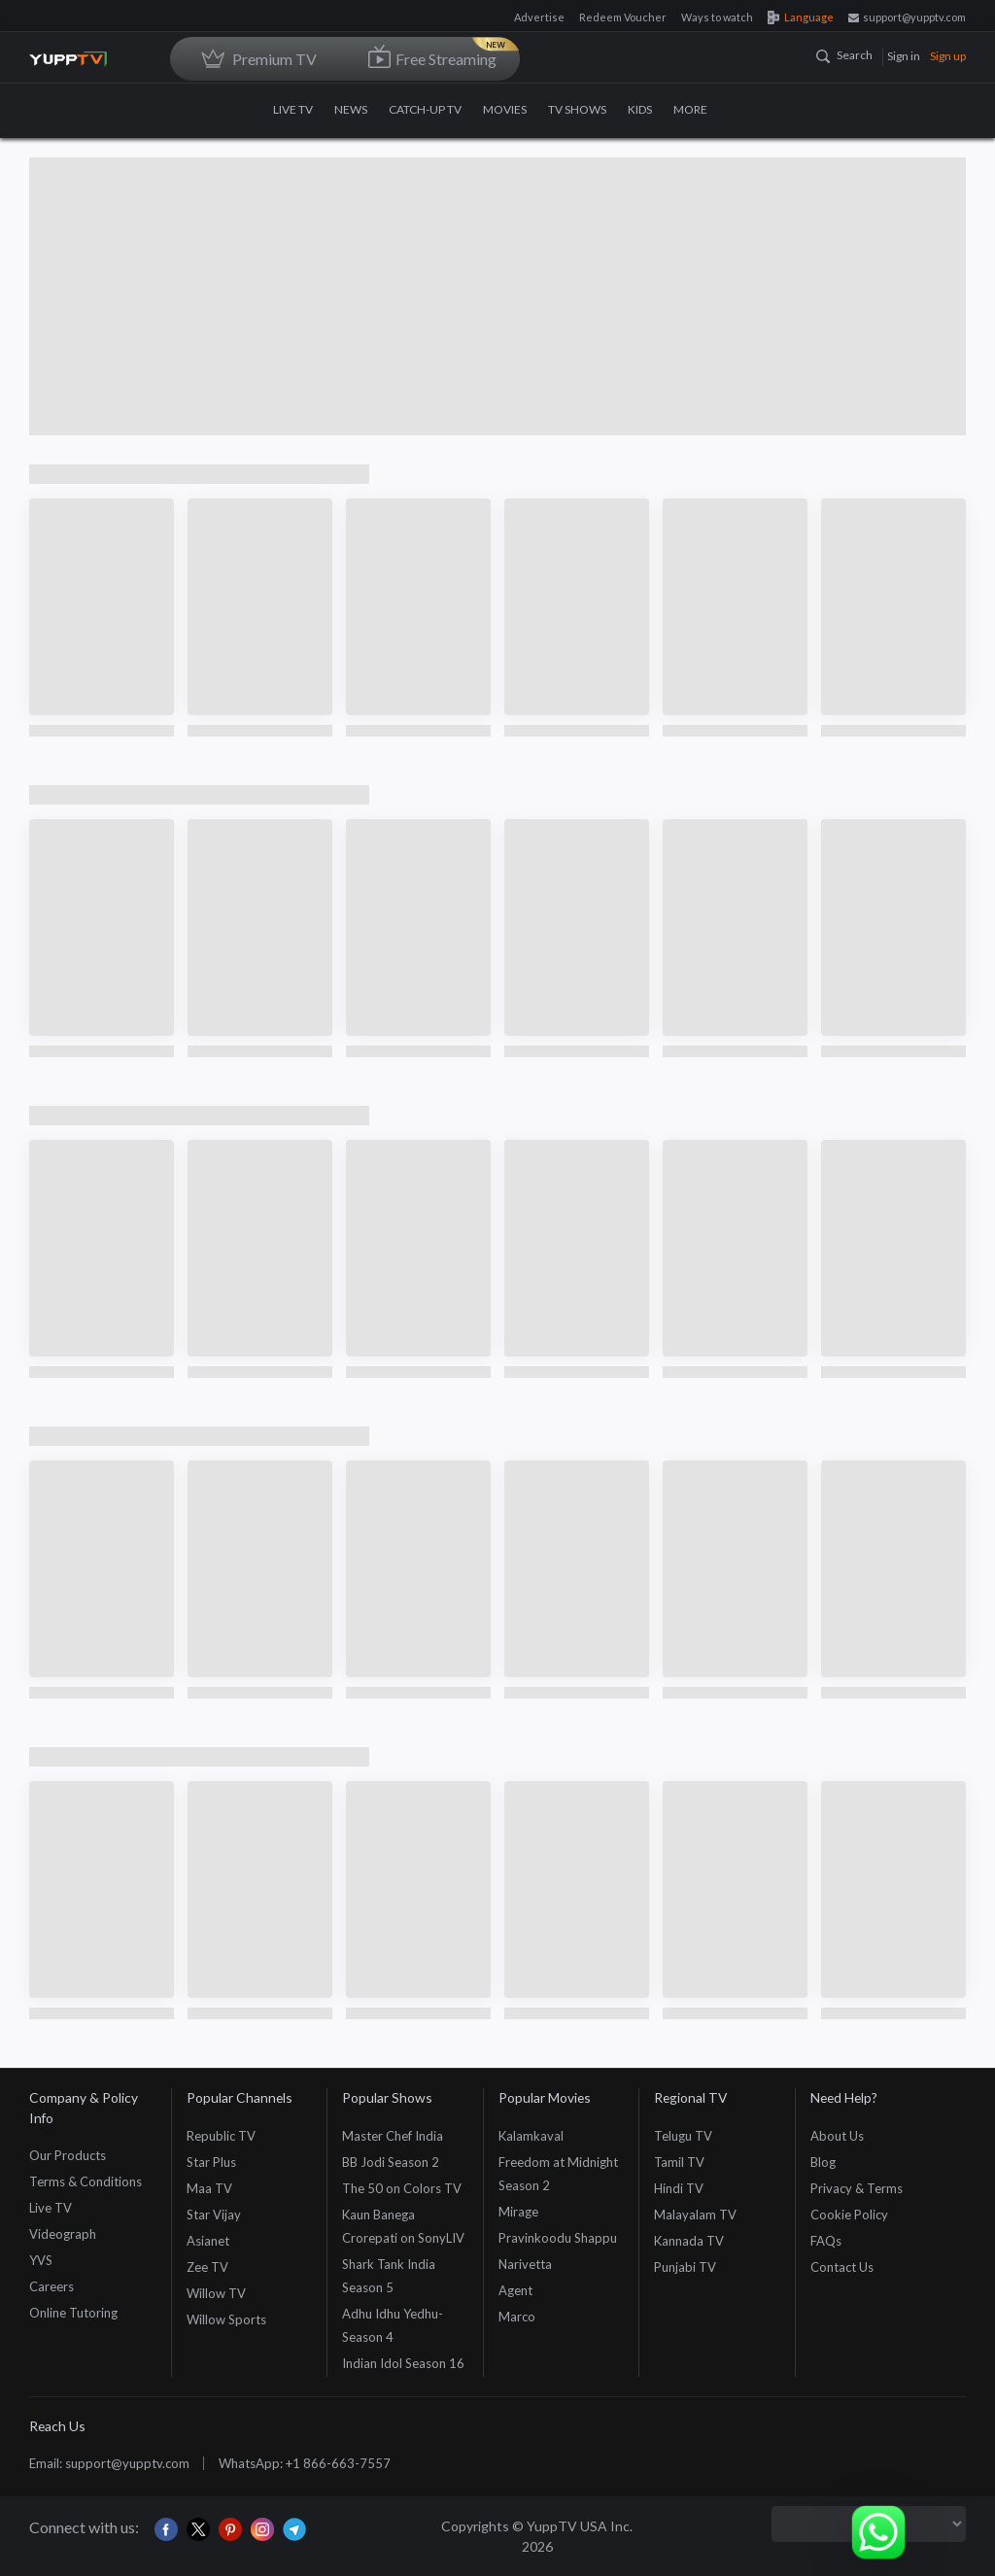  What do you see at coordinates (40, 2260) in the screenshot?
I see `YVS` at bounding box center [40, 2260].